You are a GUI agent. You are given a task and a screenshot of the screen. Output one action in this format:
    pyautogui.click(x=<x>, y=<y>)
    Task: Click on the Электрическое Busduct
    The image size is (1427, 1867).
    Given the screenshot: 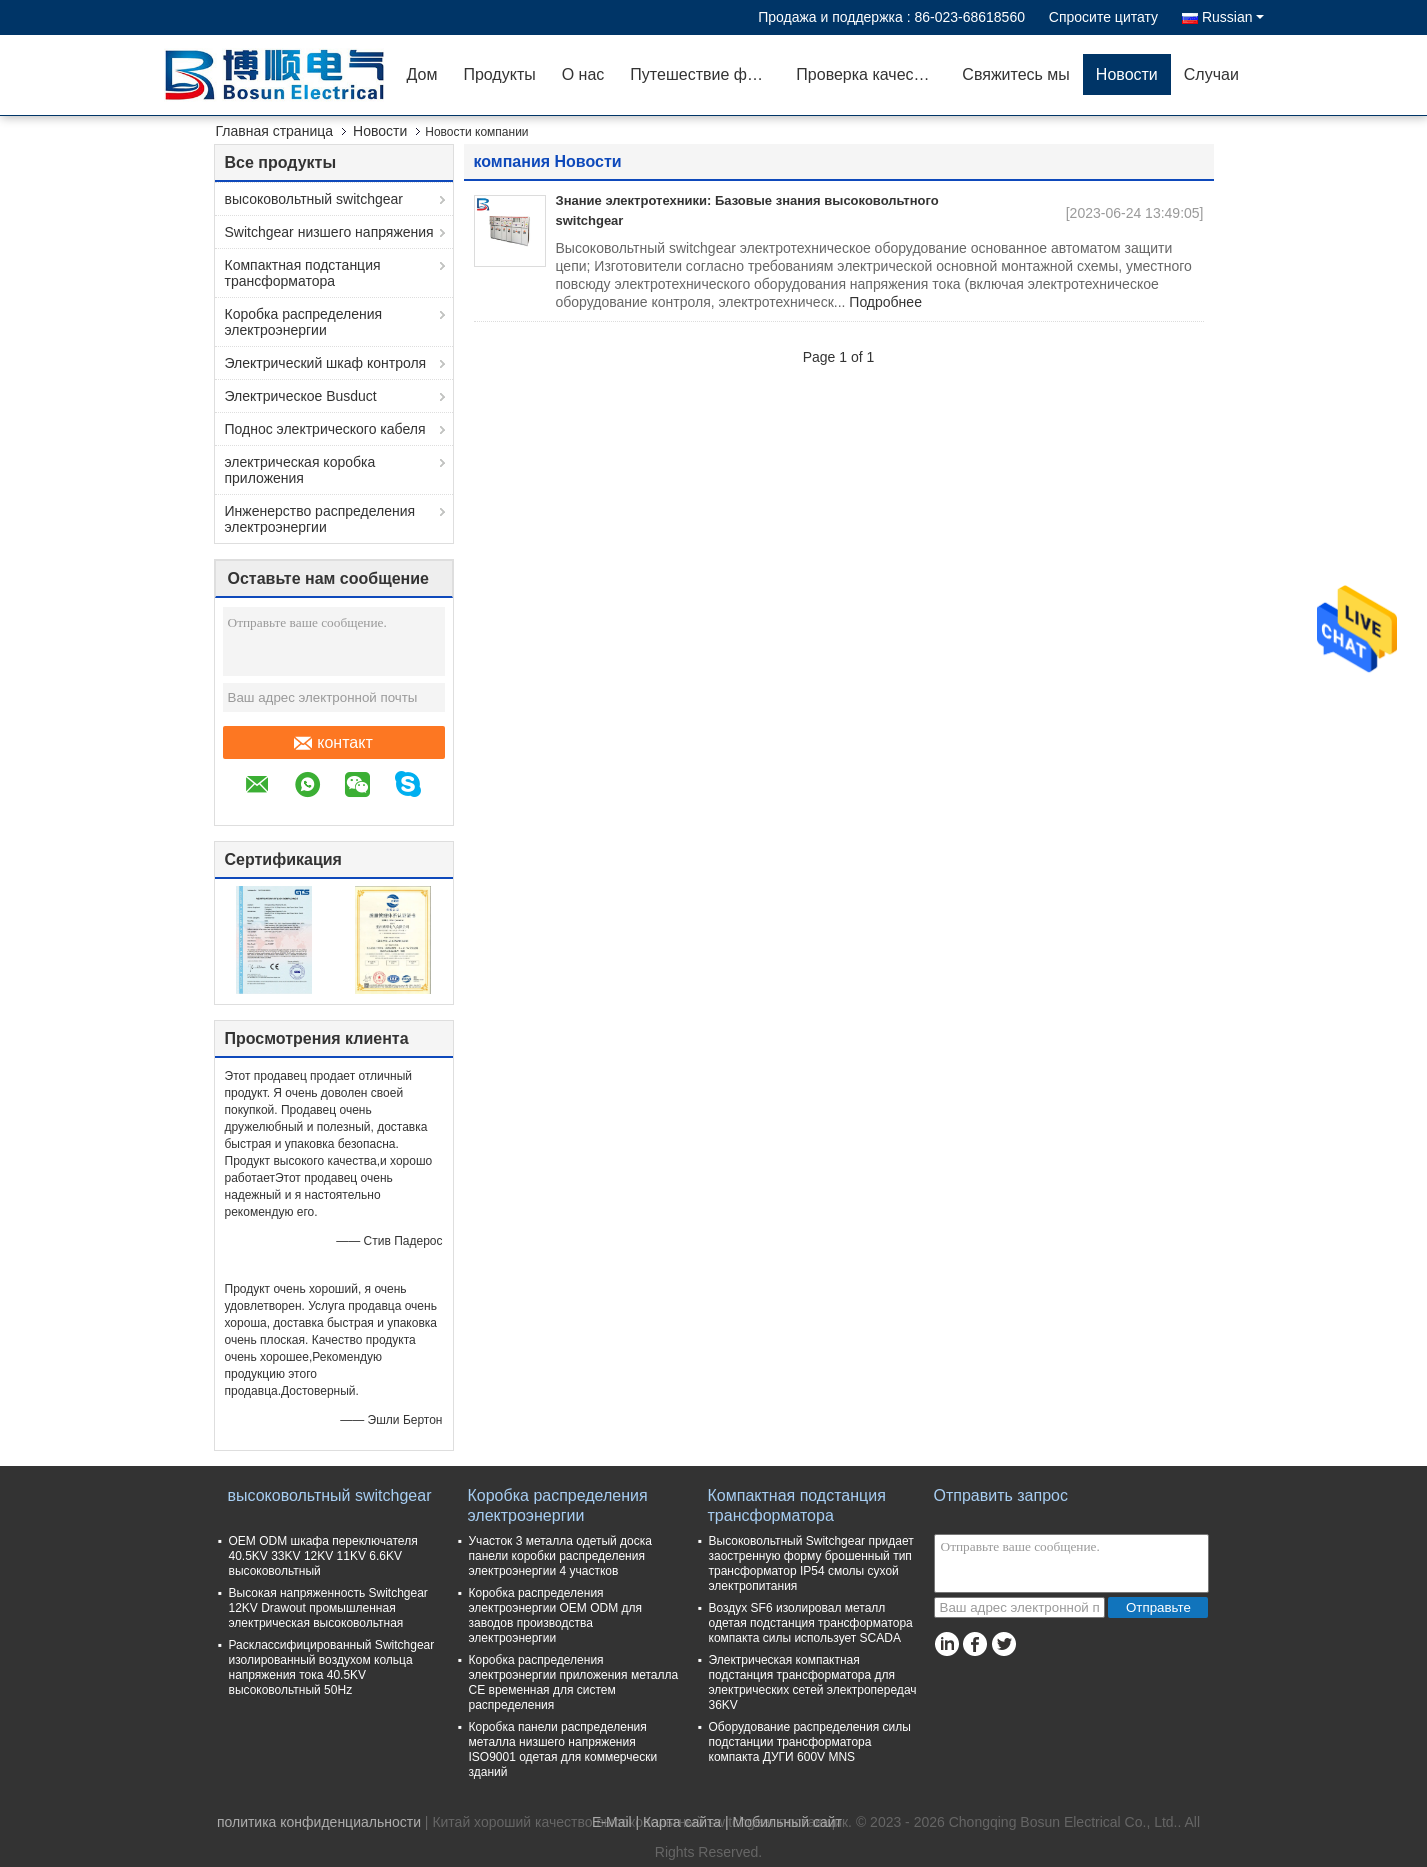 What is the action you would take?
    pyautogui.click(x=301, y=396)
    